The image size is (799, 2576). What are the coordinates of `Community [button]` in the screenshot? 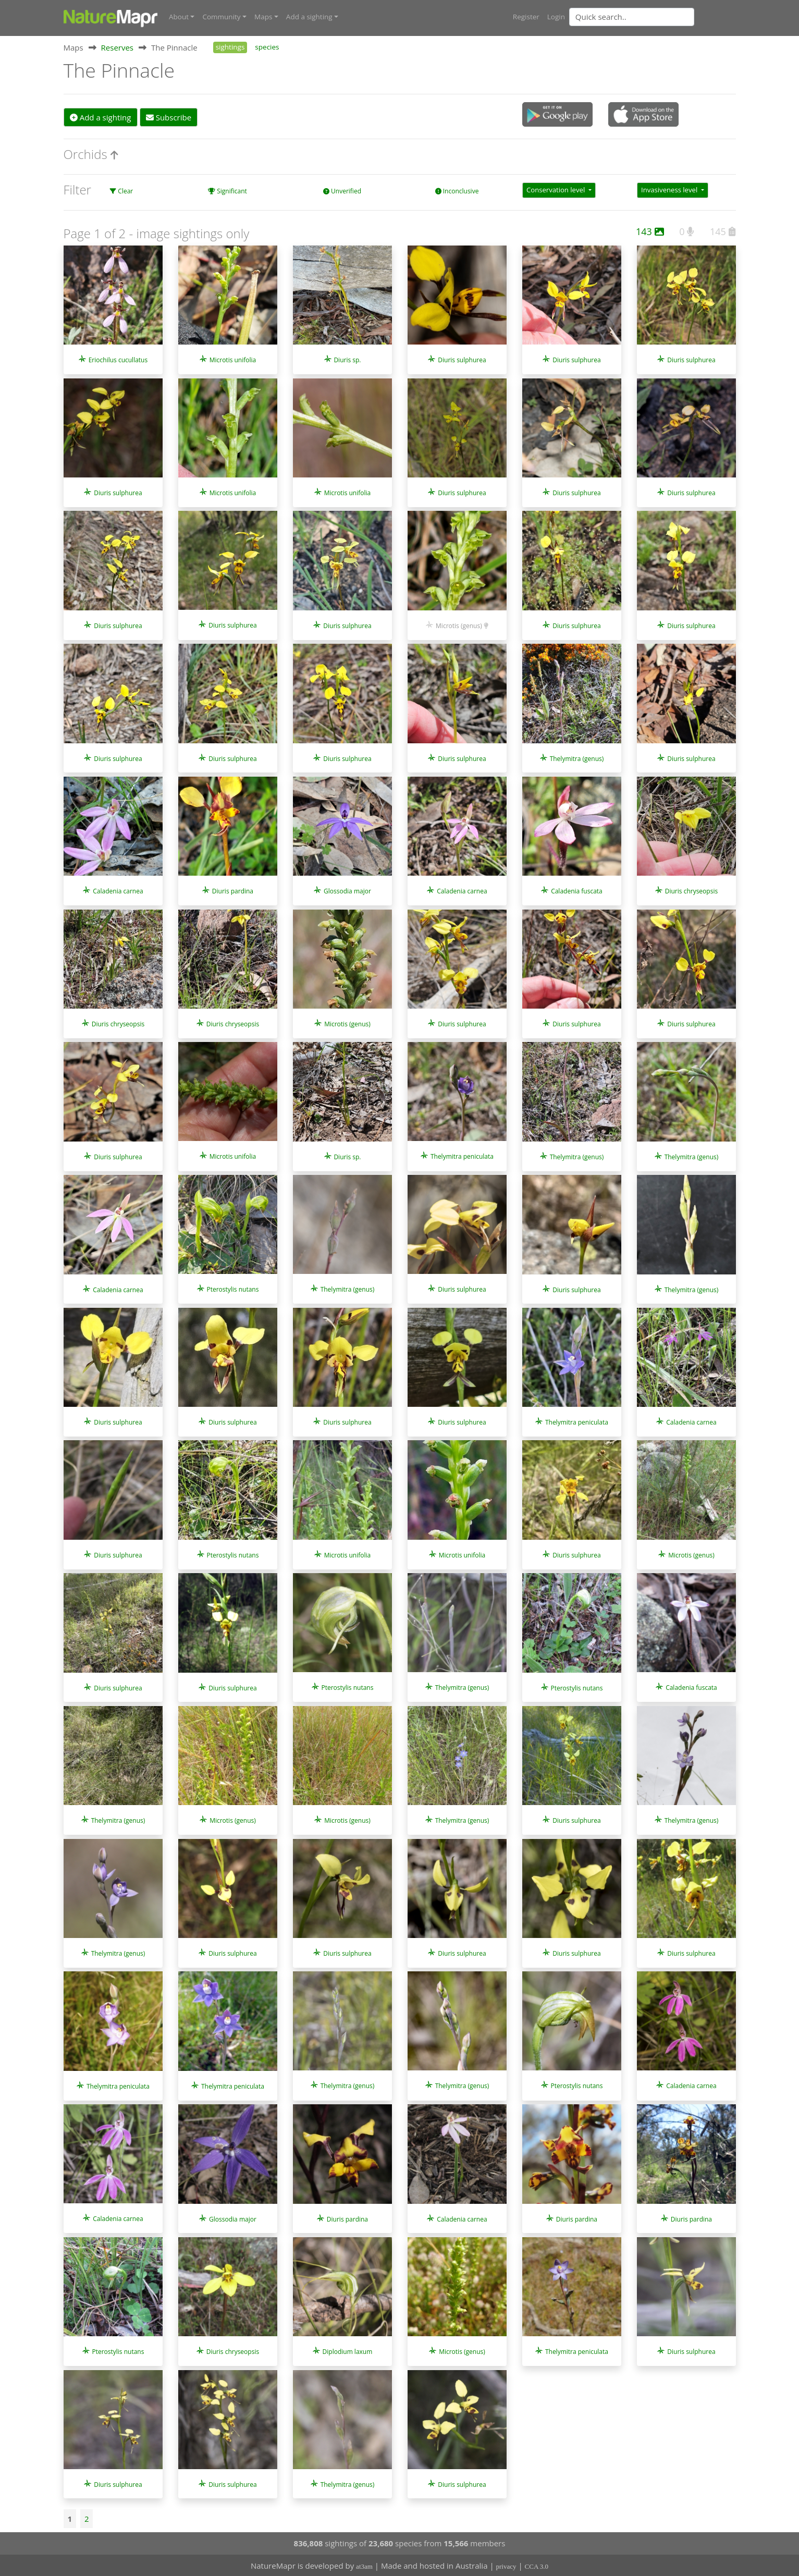 It's located at (221, 16).